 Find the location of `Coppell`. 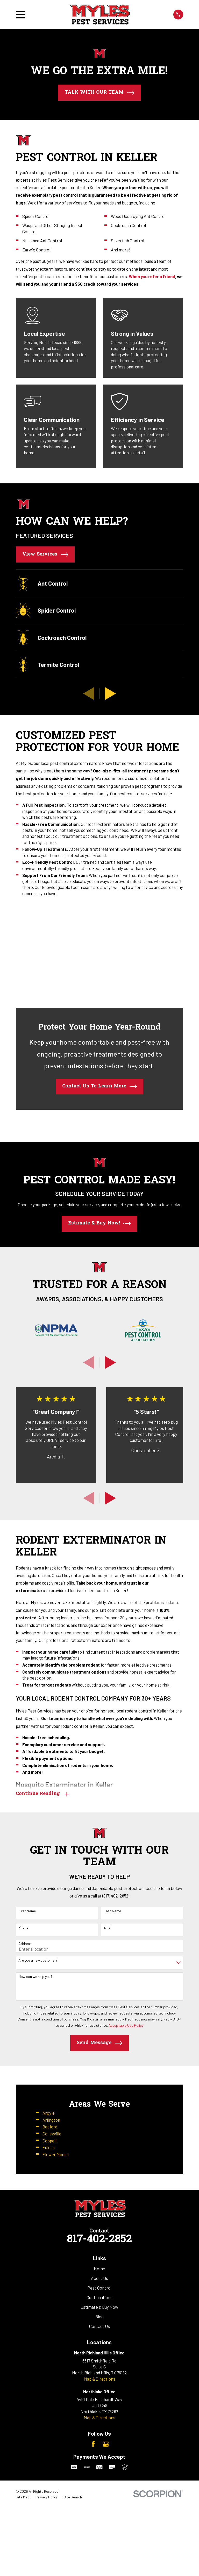

Coppell is located at coordinates (49, 2140).